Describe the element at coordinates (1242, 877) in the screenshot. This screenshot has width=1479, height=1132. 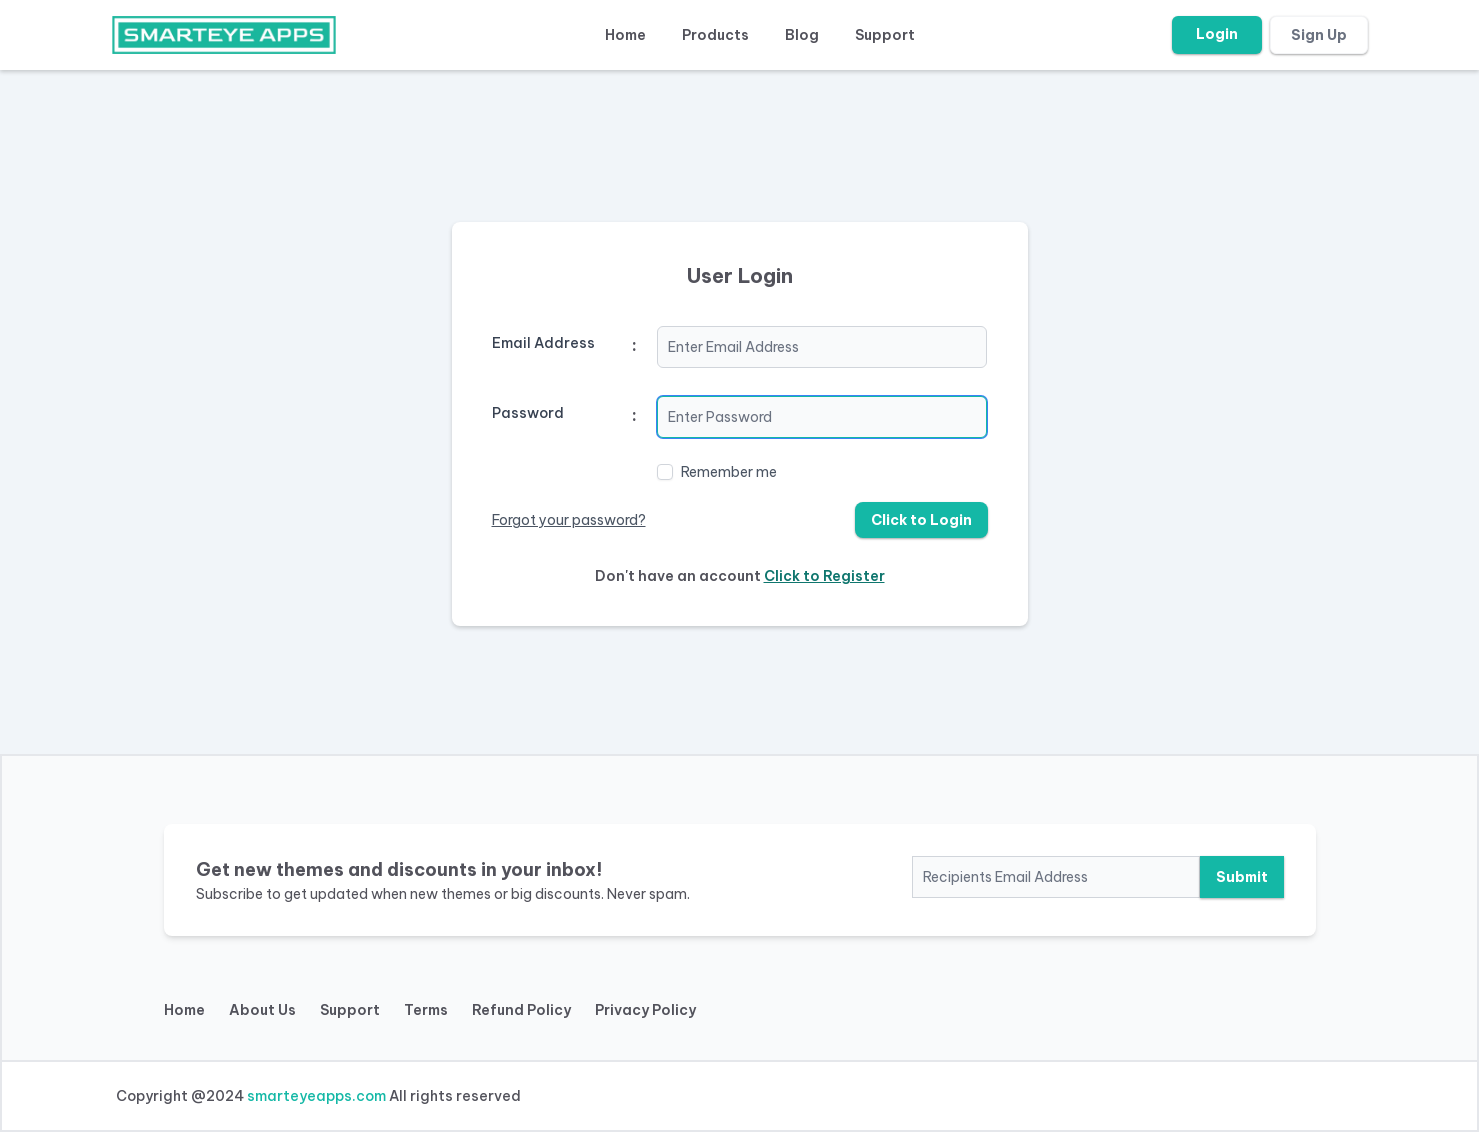
I see `Submit` at that location.